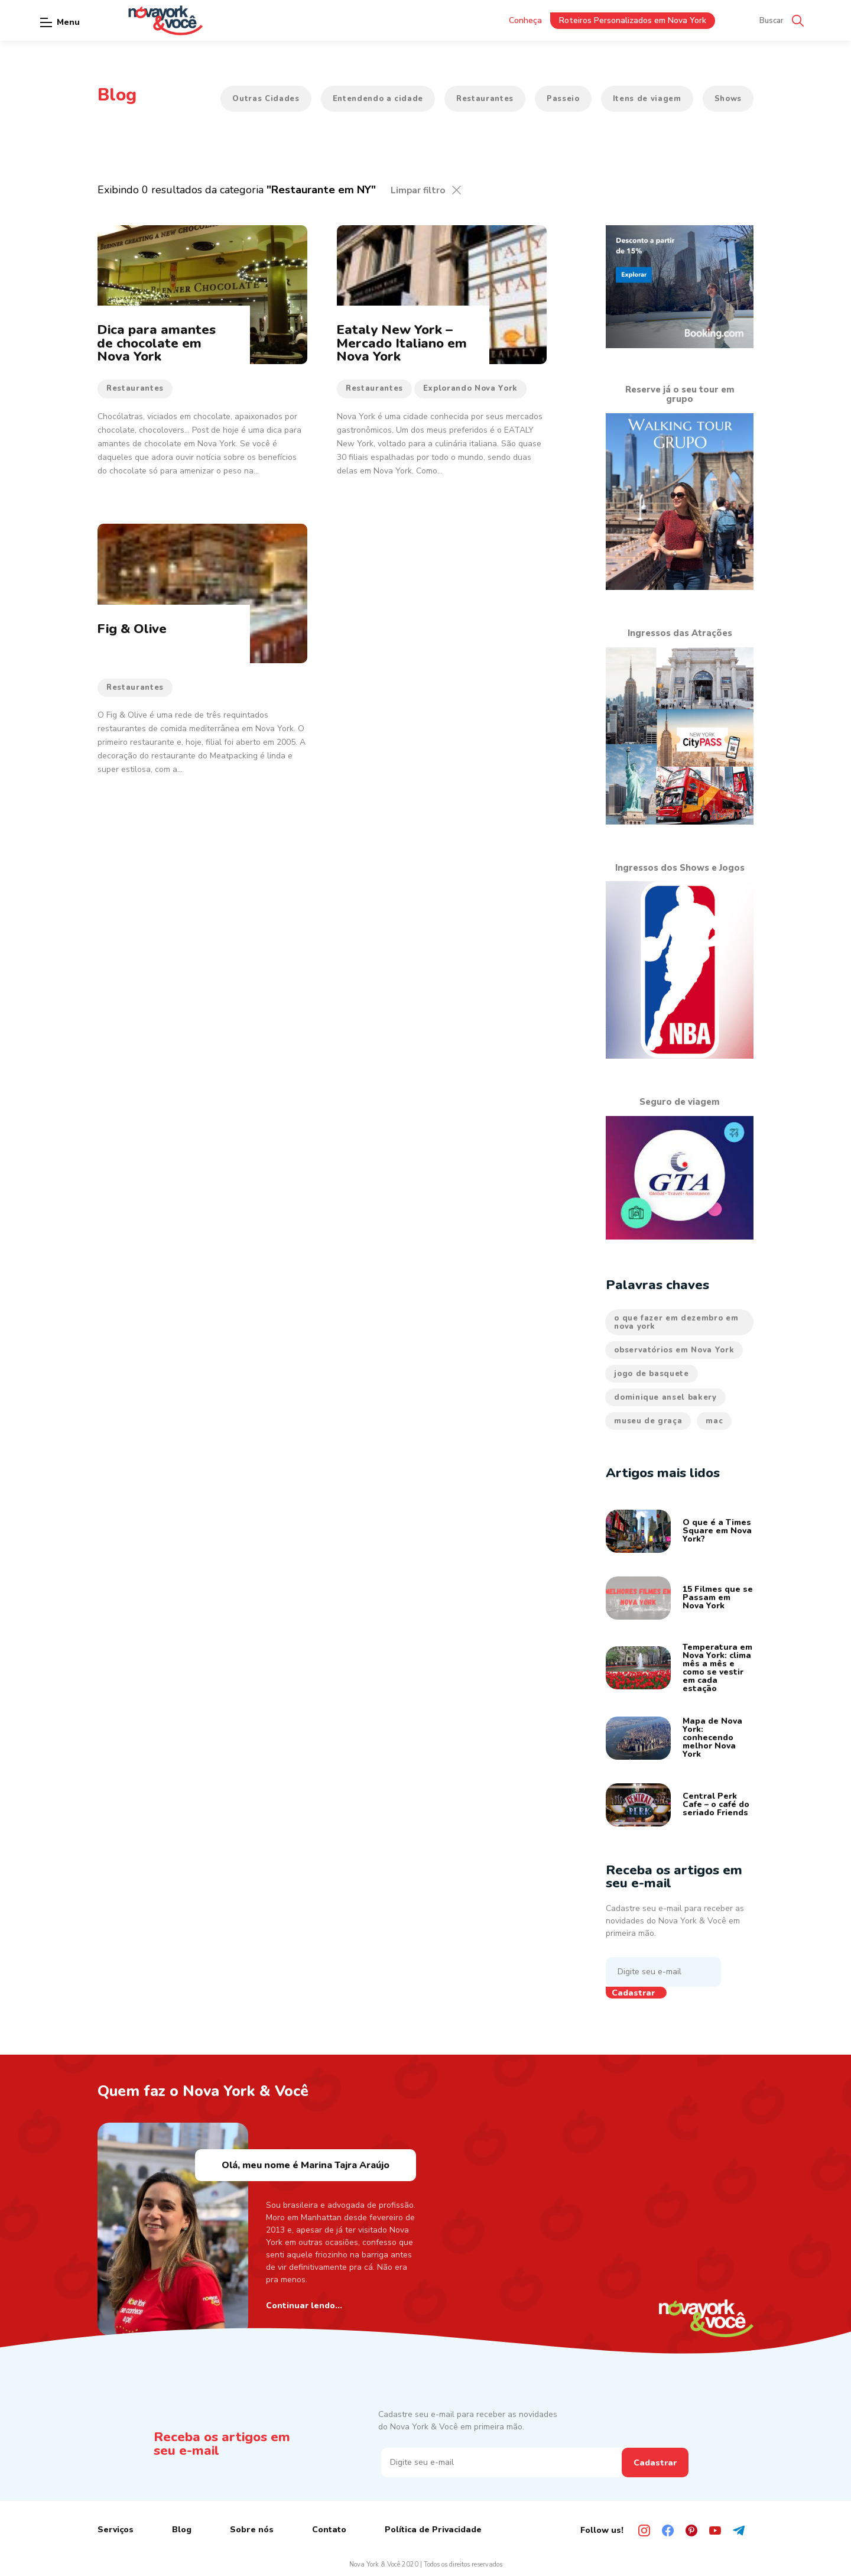 Image resolution: width=851 pixels, height=2576 pixels. I want to click on Itens de viagem, so click(647, 98).